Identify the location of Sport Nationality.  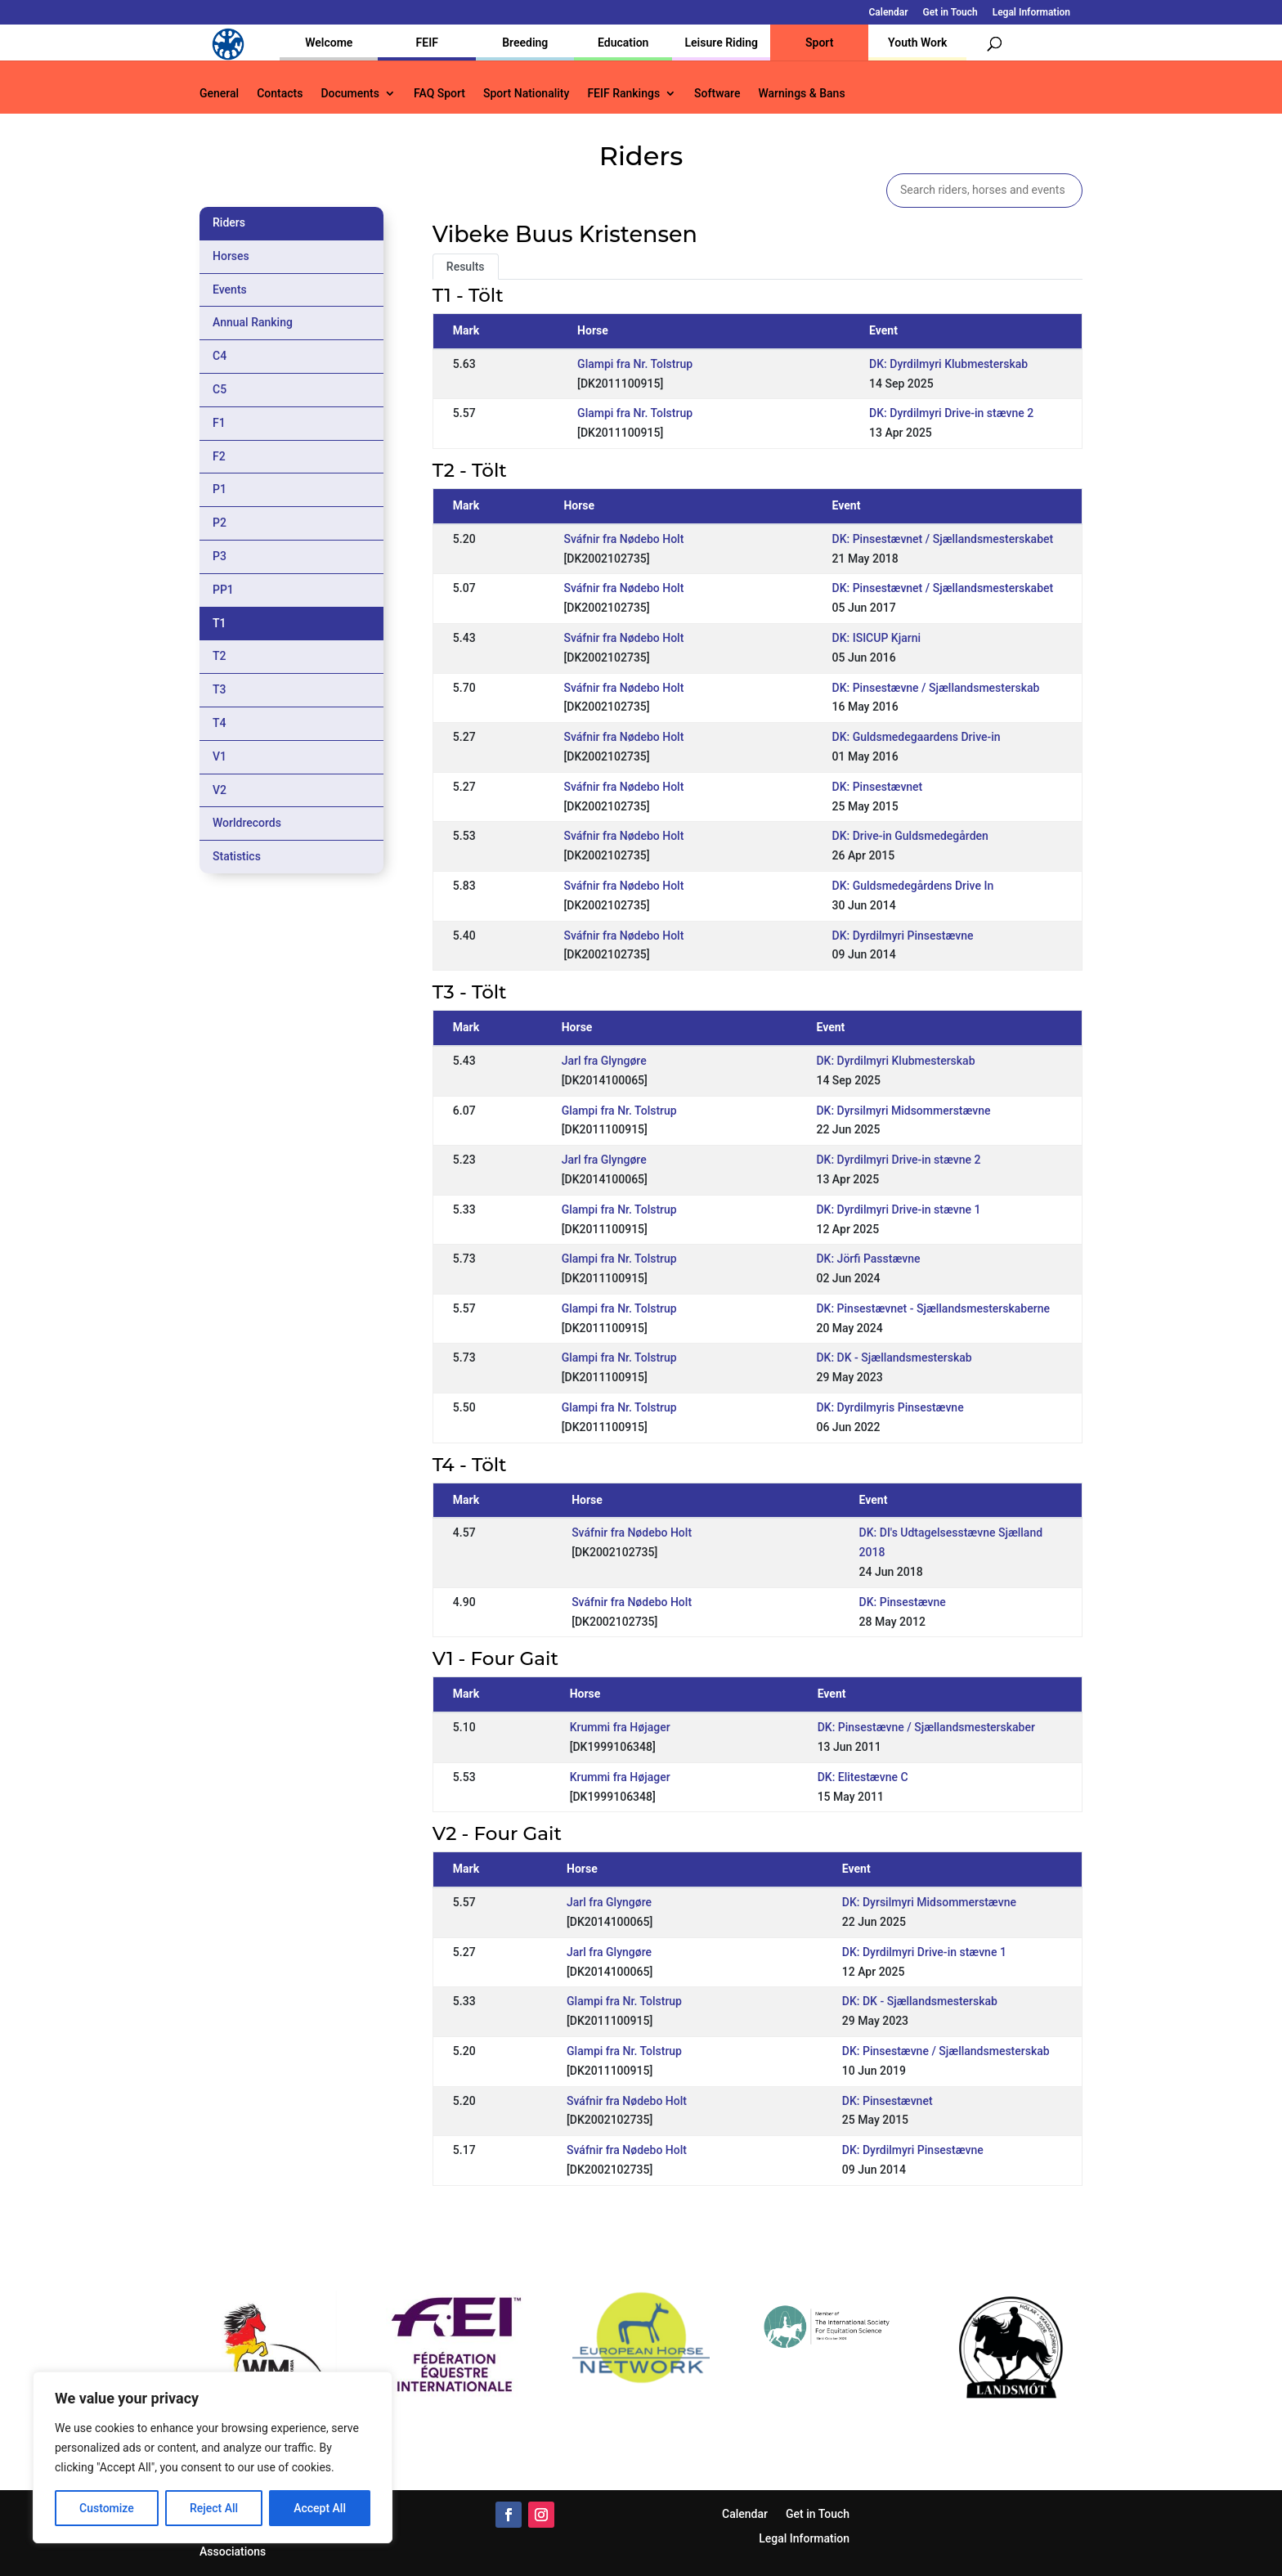
(526, 94).